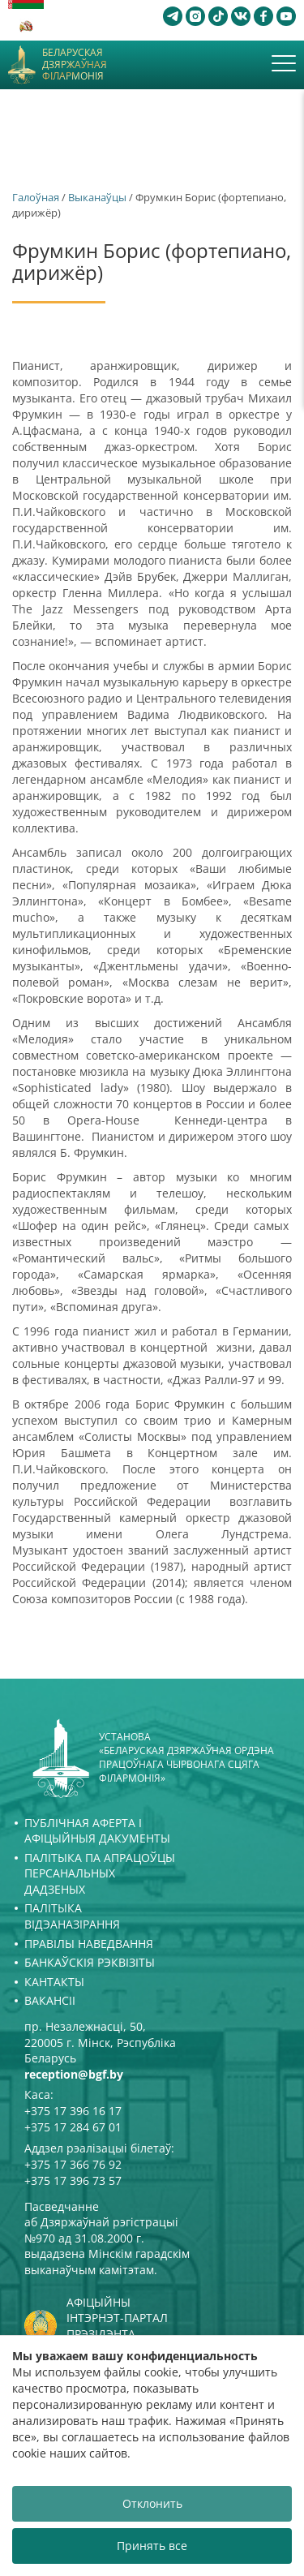 This screenshot has height=2576, width=304. I want to click on +375 17 366 76 92, so click(73, 2164).